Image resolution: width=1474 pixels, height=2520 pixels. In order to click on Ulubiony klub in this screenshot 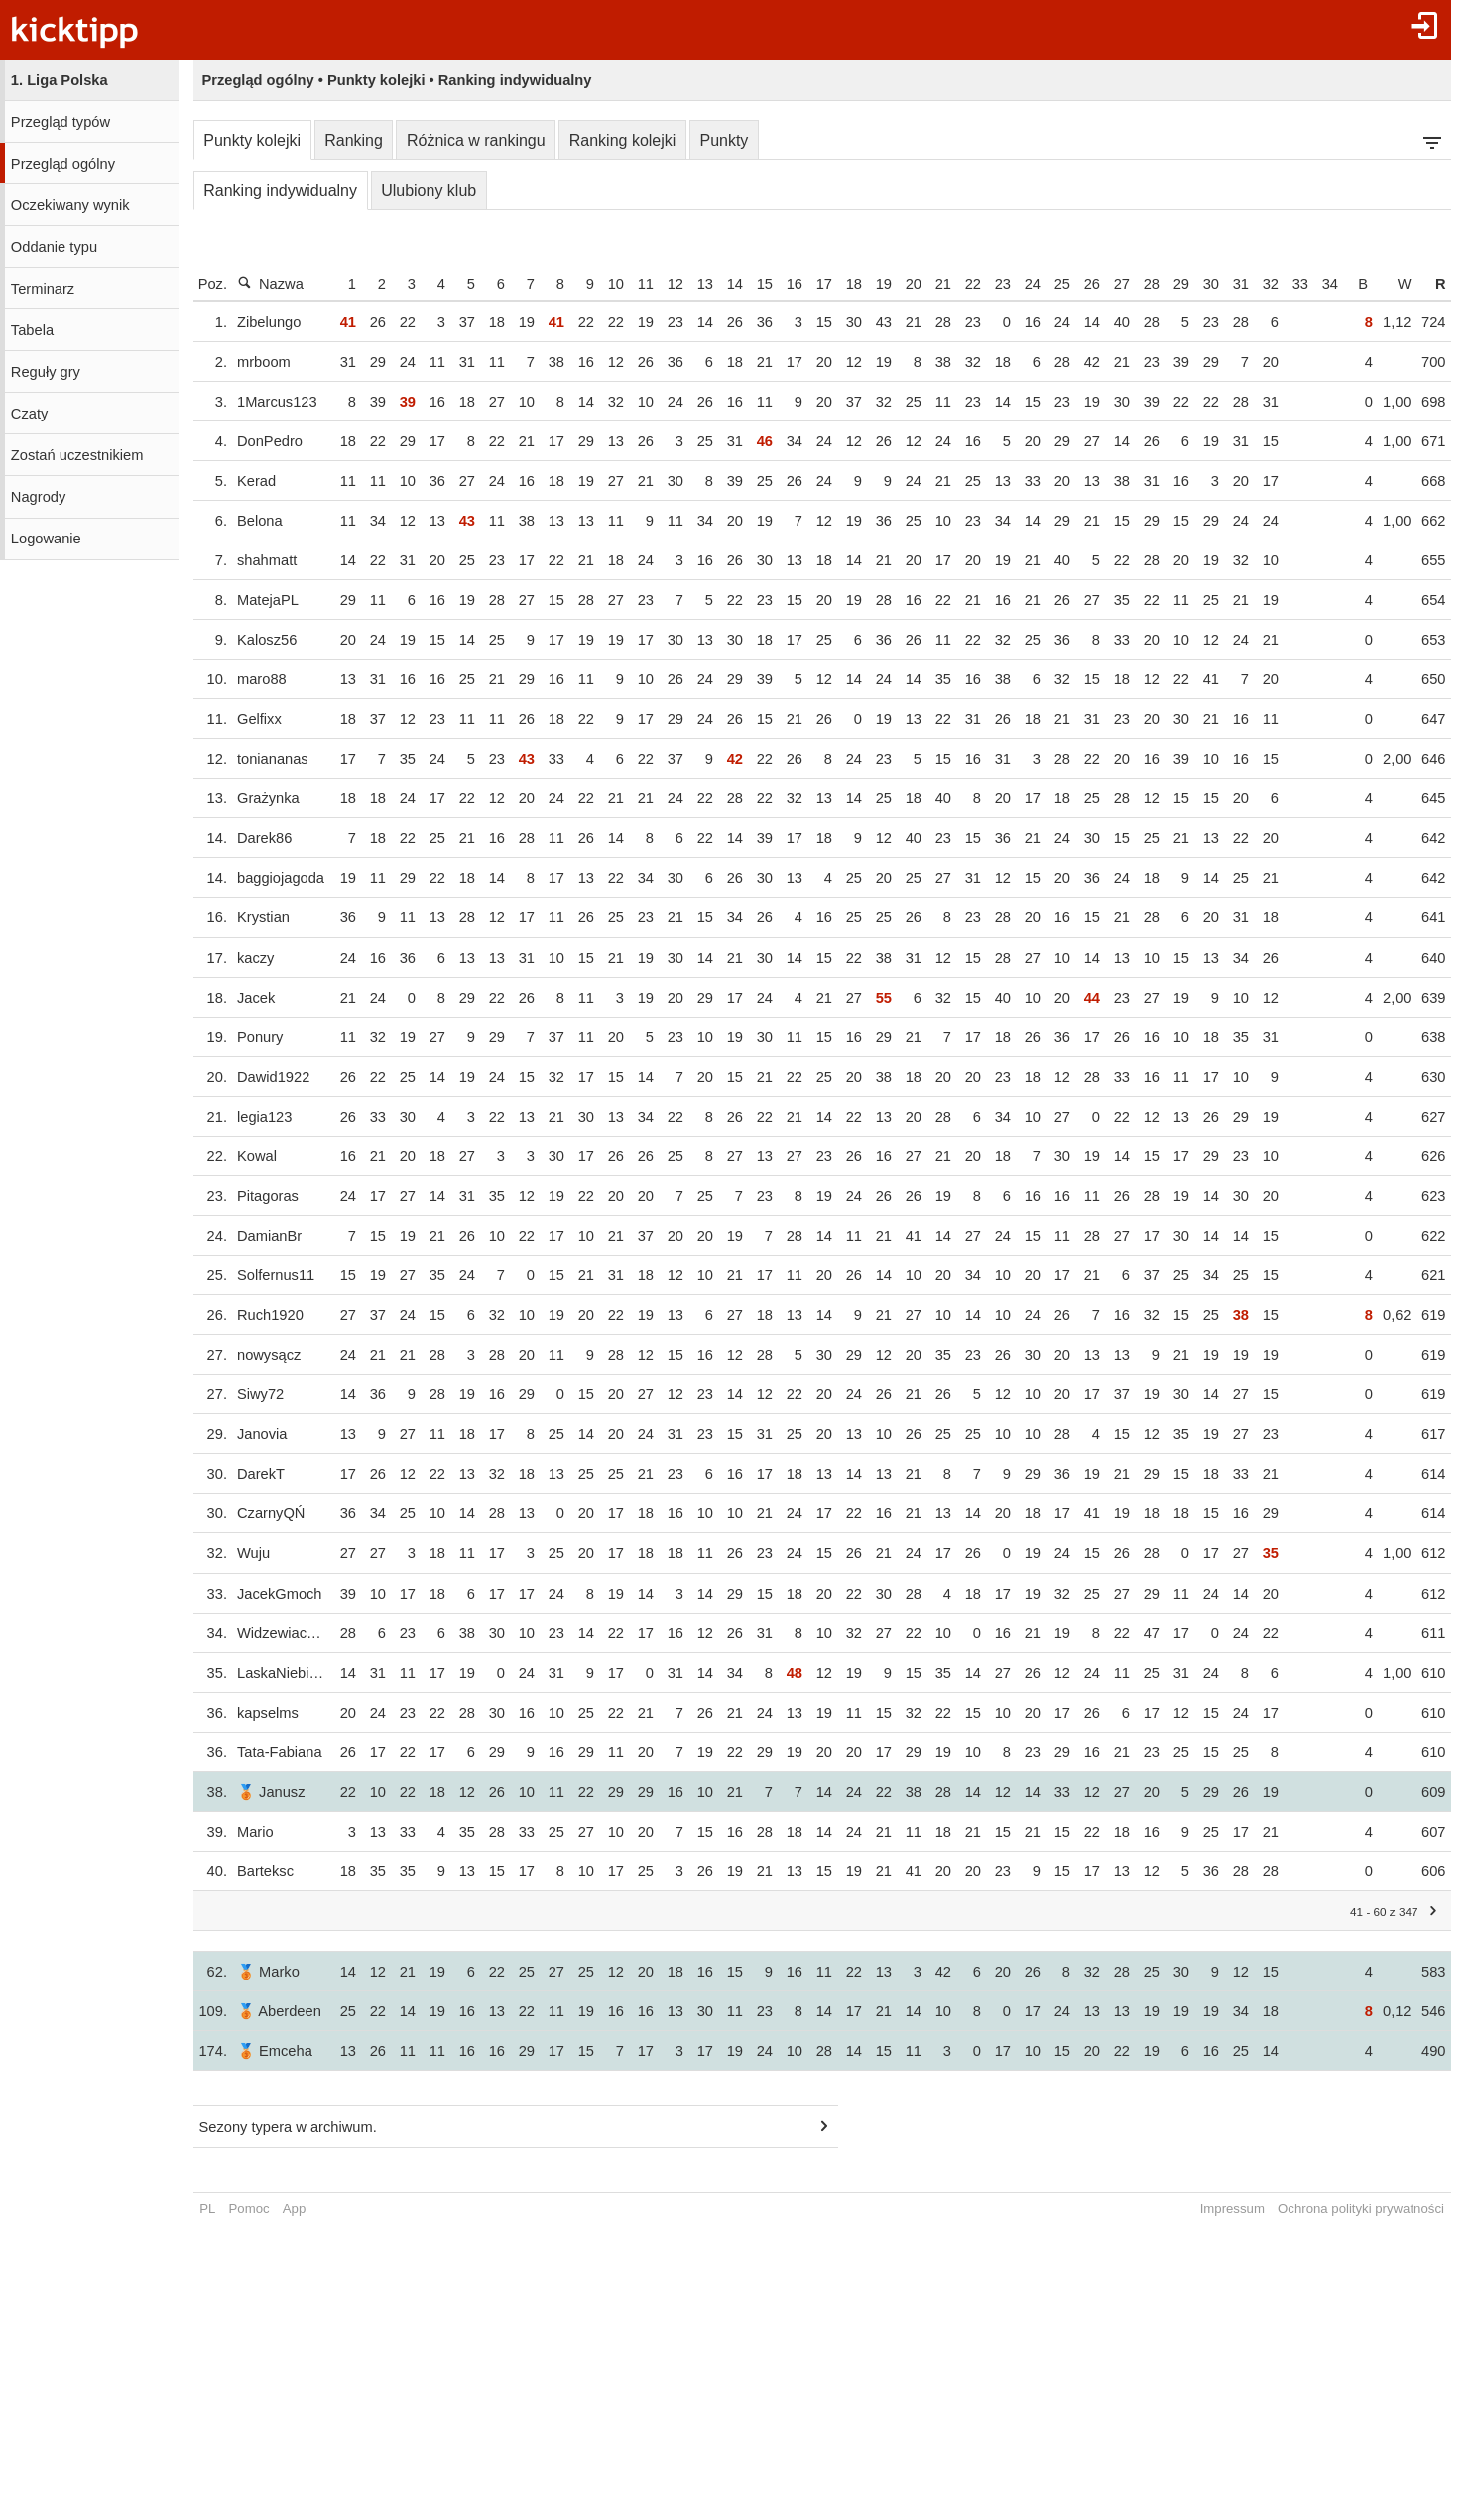, I will do `click(428, 190)`.